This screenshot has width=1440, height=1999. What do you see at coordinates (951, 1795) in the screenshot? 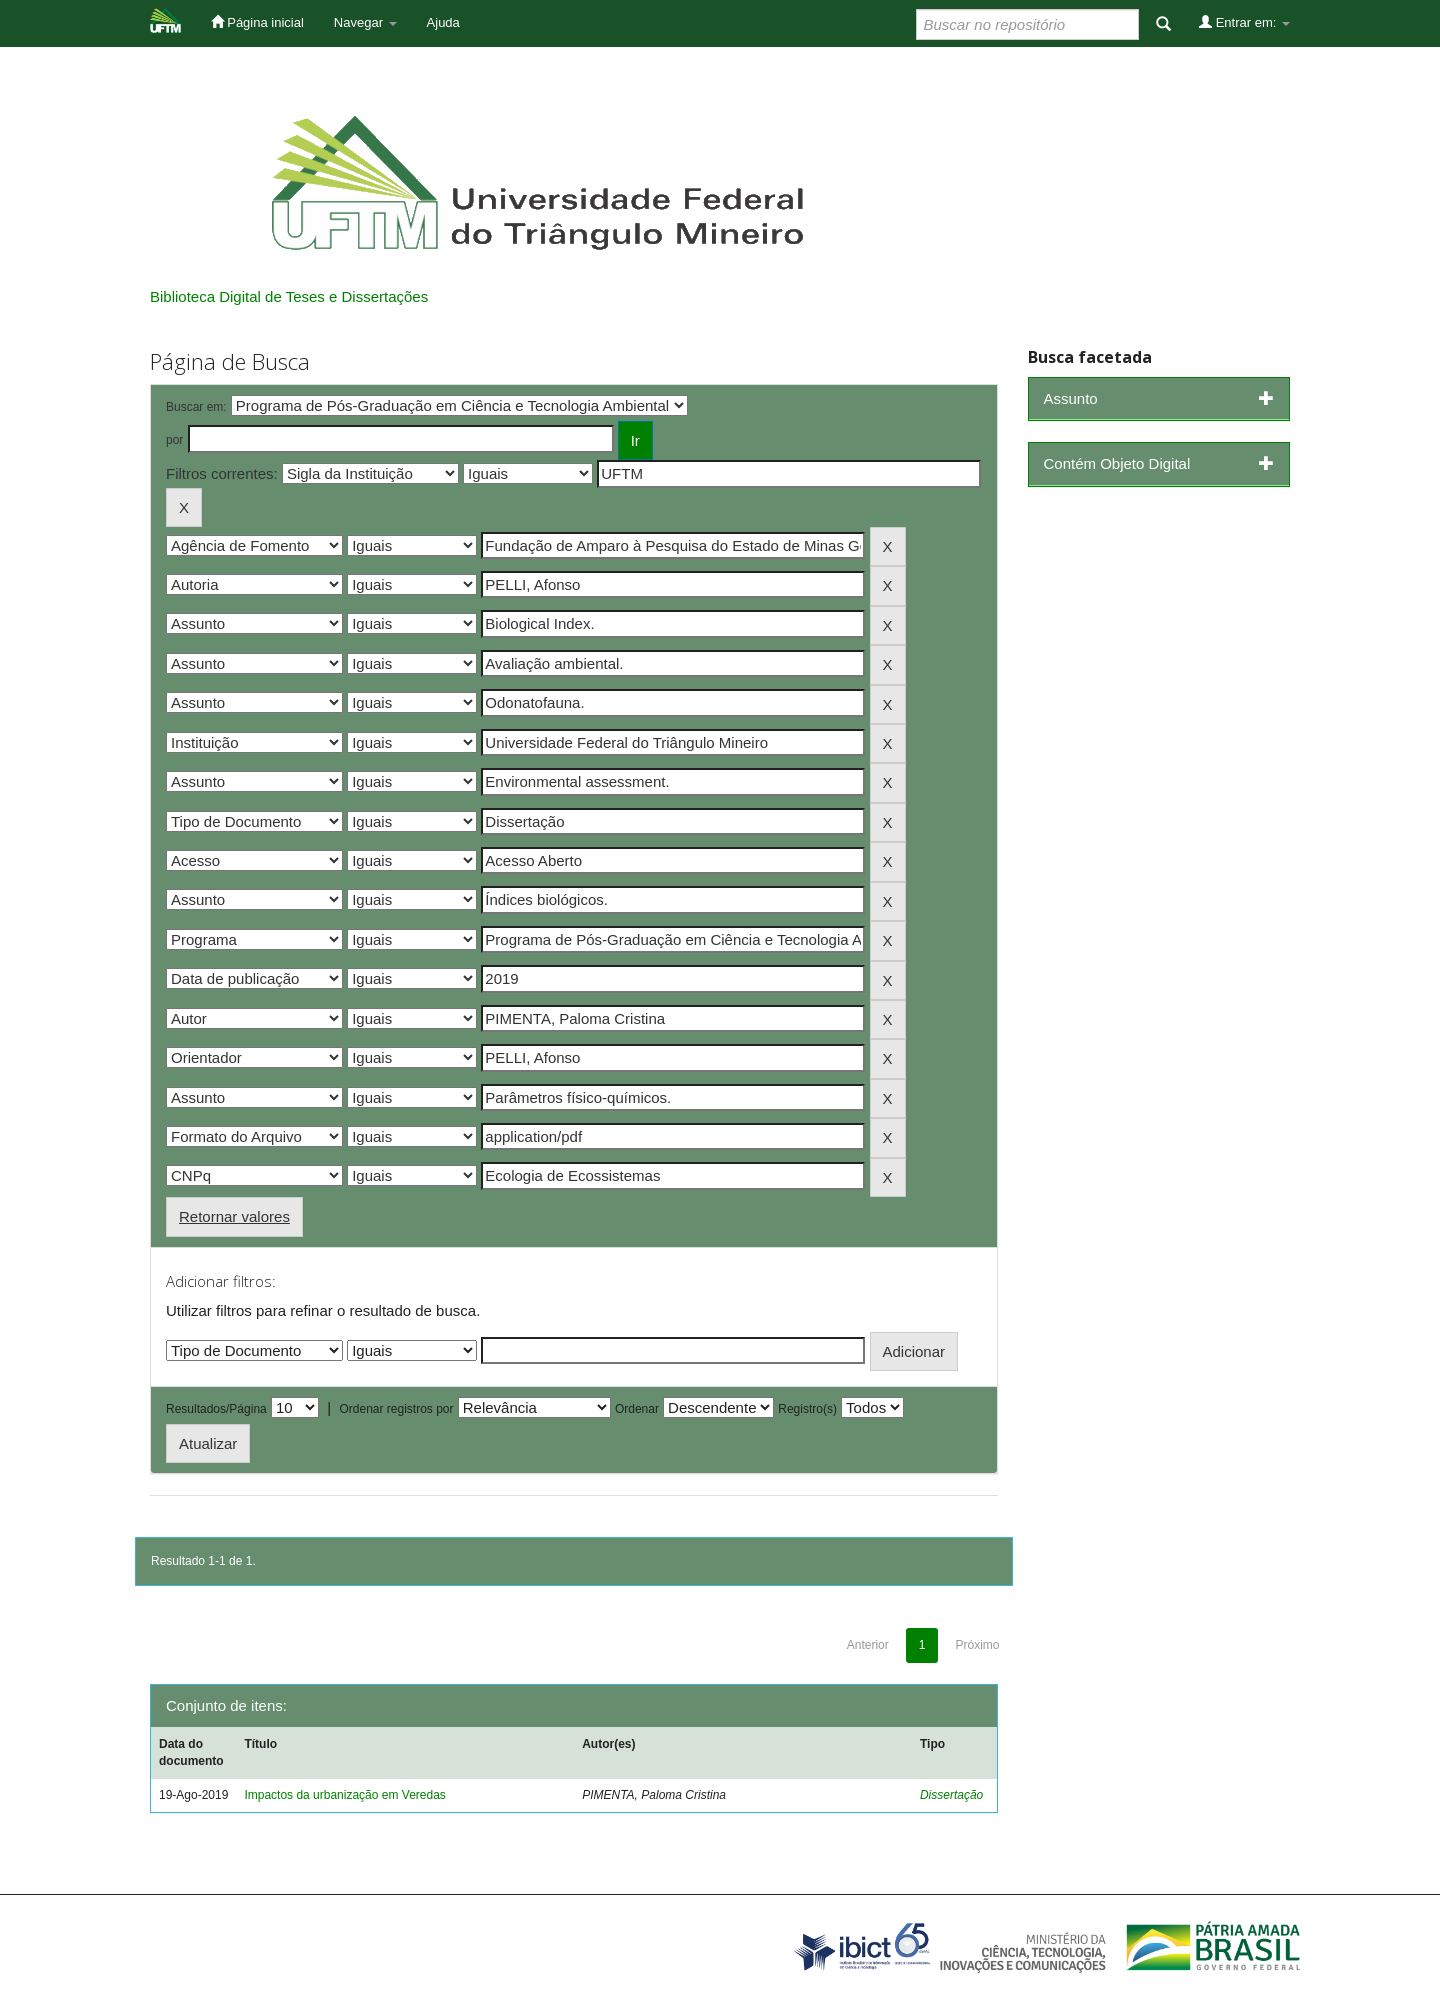
I see `Dissertação` at bounding box center [951, 1795].